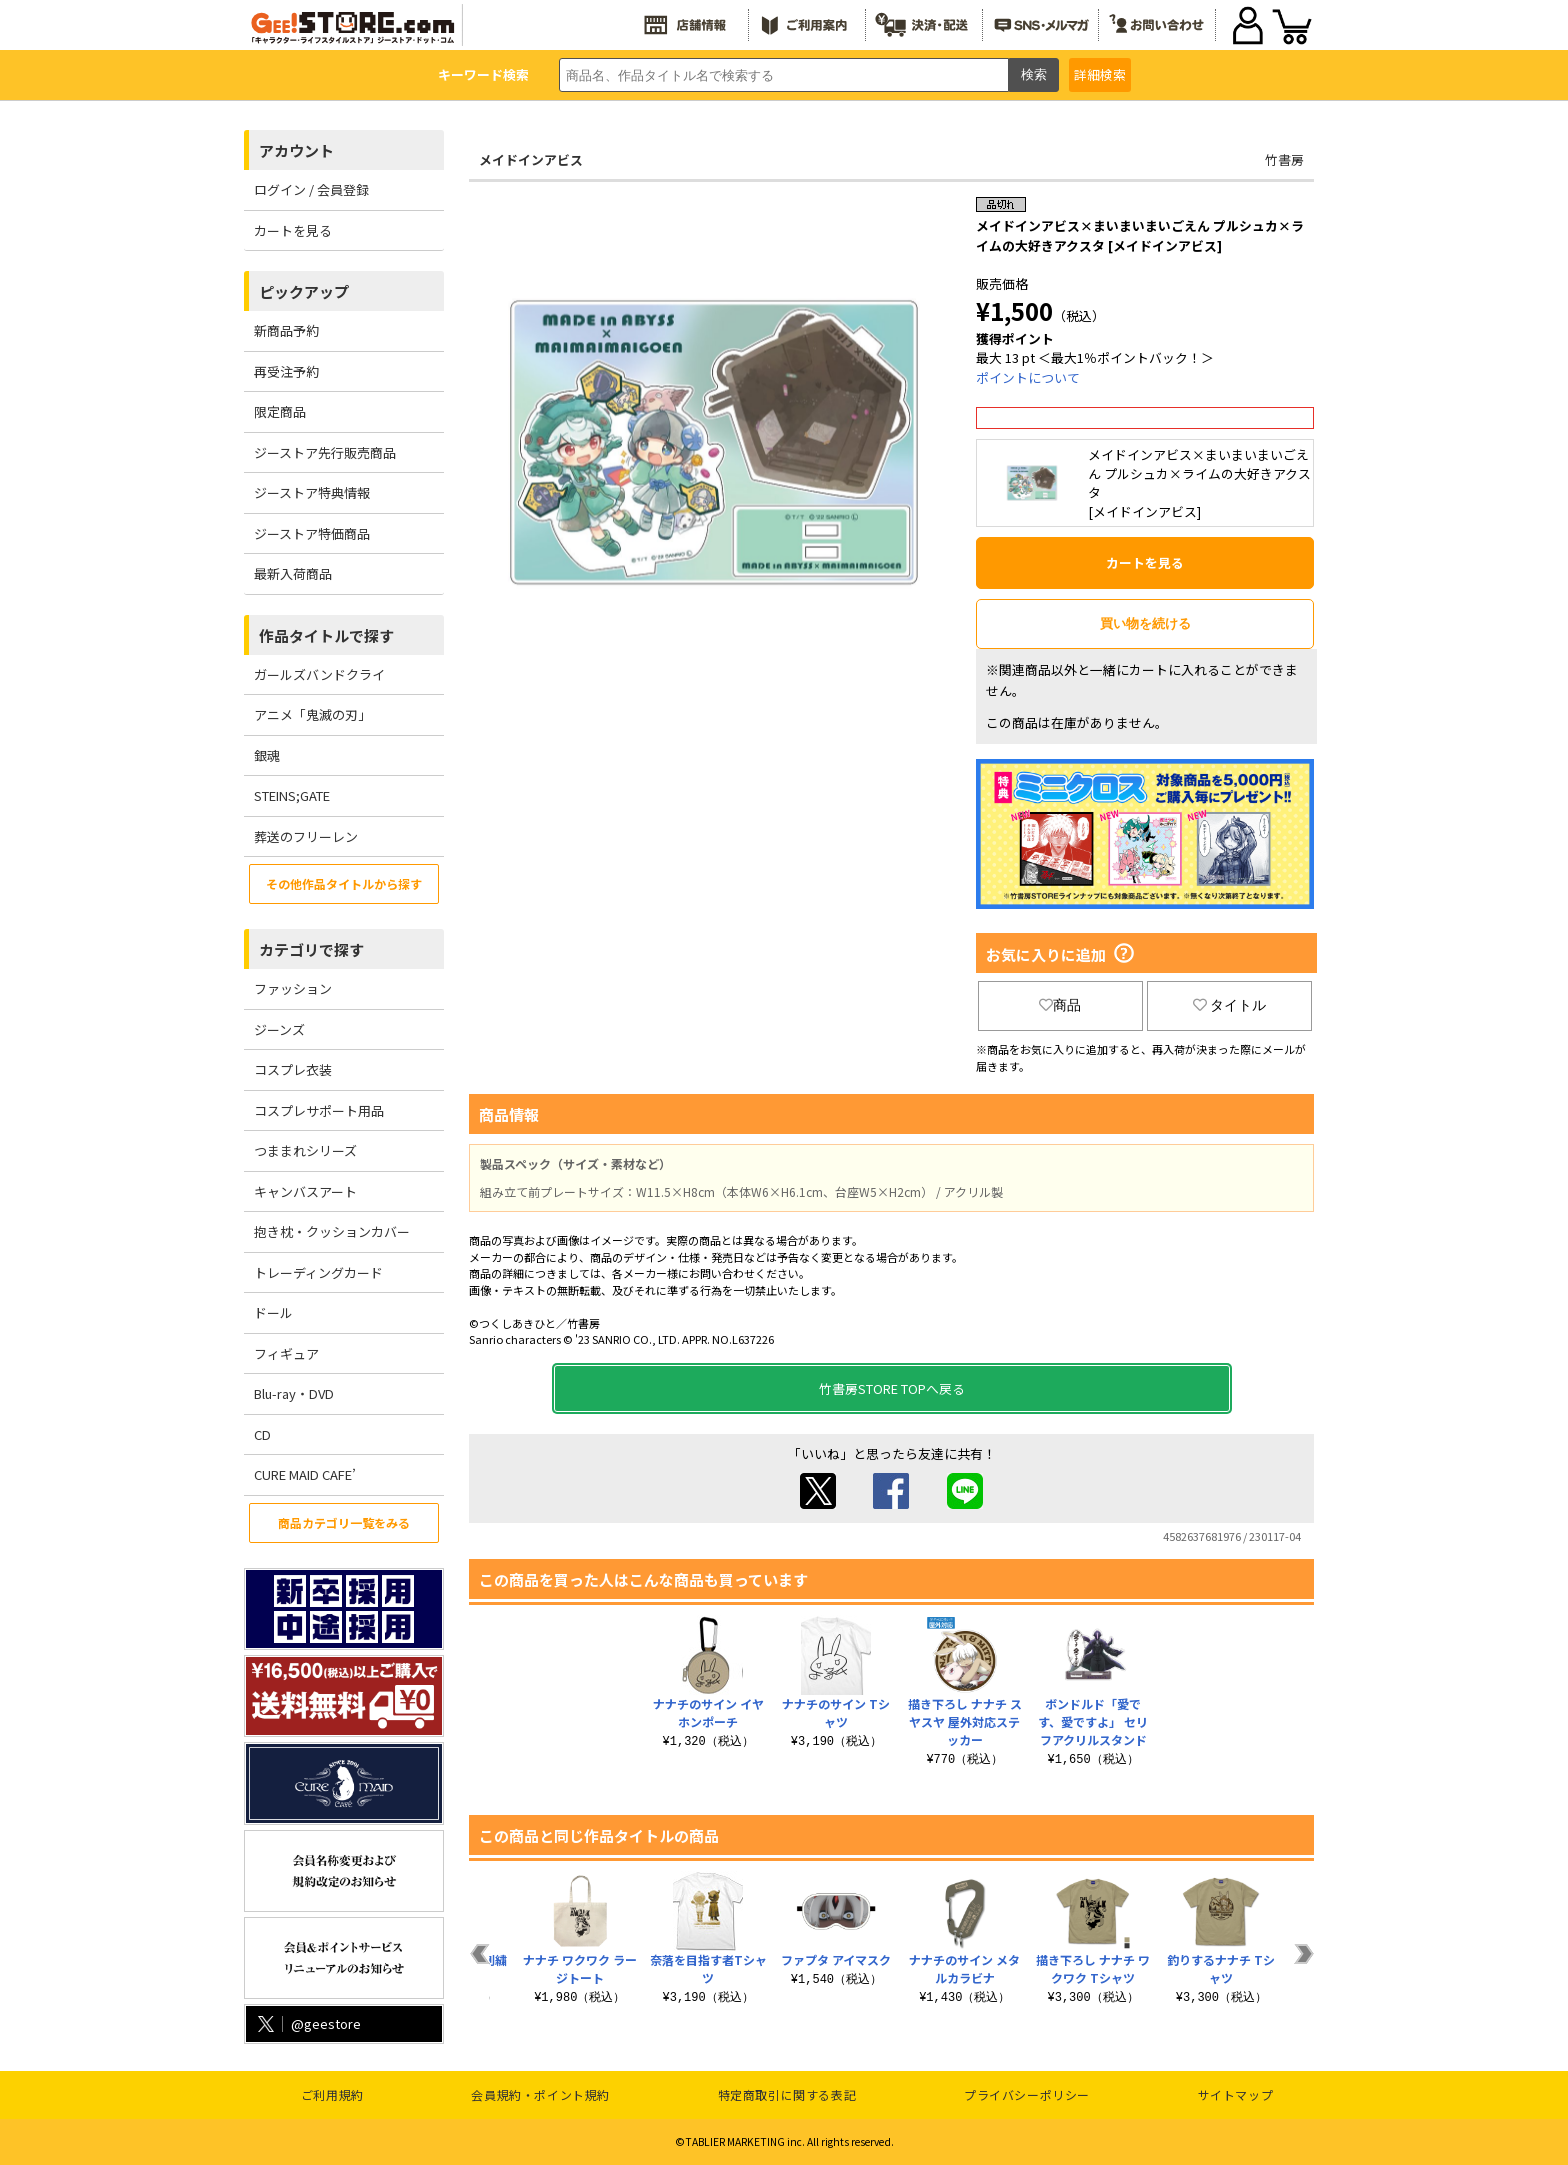 The height and width of the screenshot is (2165, 1568). Describe the element at coordinates (294, 1393) in the screenshot. I see `Blu-ray・DVD` at that location.